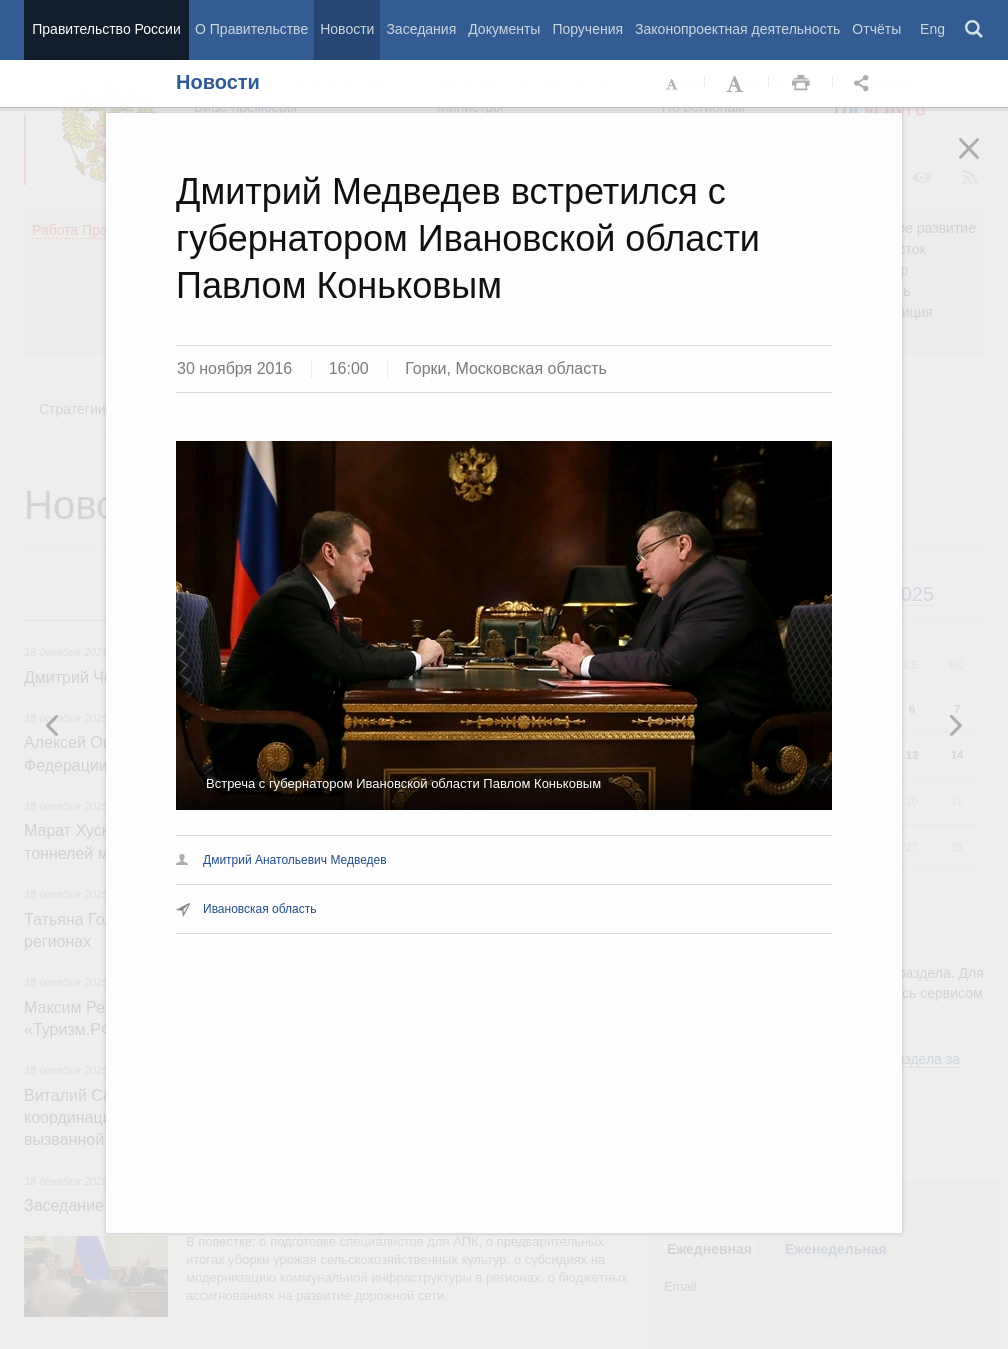 Image resolution: width=1008 pixels, height=1349 pixels. I want to click on Новости, so click(347, 29).